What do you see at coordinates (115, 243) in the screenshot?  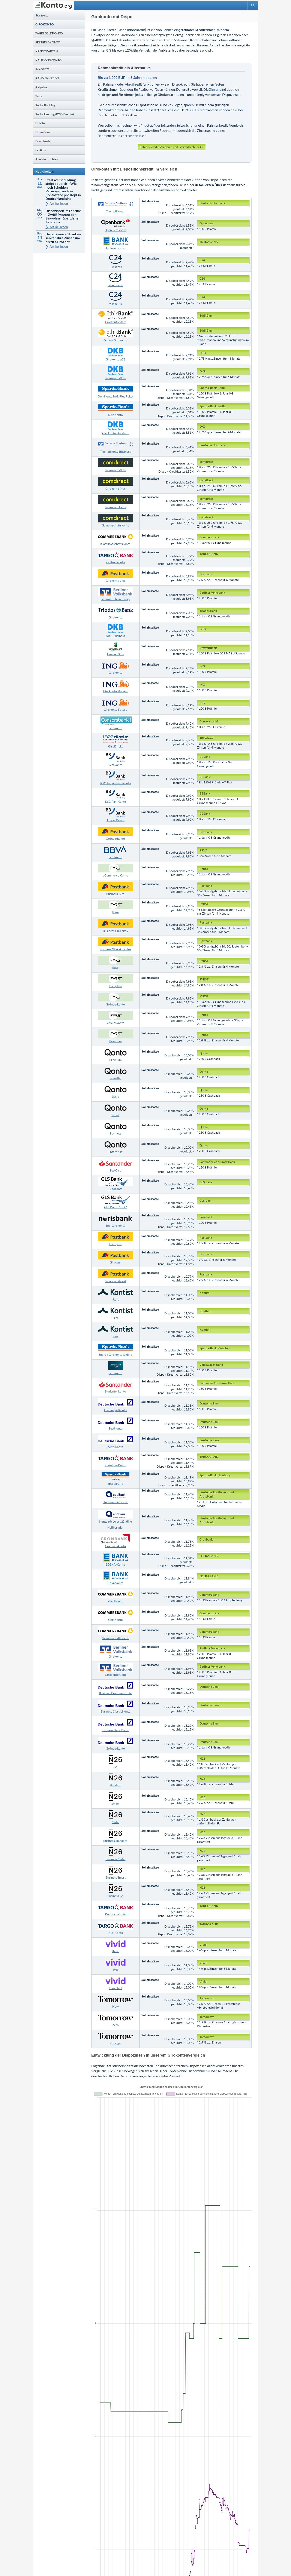 I see `Juniorenkonto` at bounding box center [115, 243].